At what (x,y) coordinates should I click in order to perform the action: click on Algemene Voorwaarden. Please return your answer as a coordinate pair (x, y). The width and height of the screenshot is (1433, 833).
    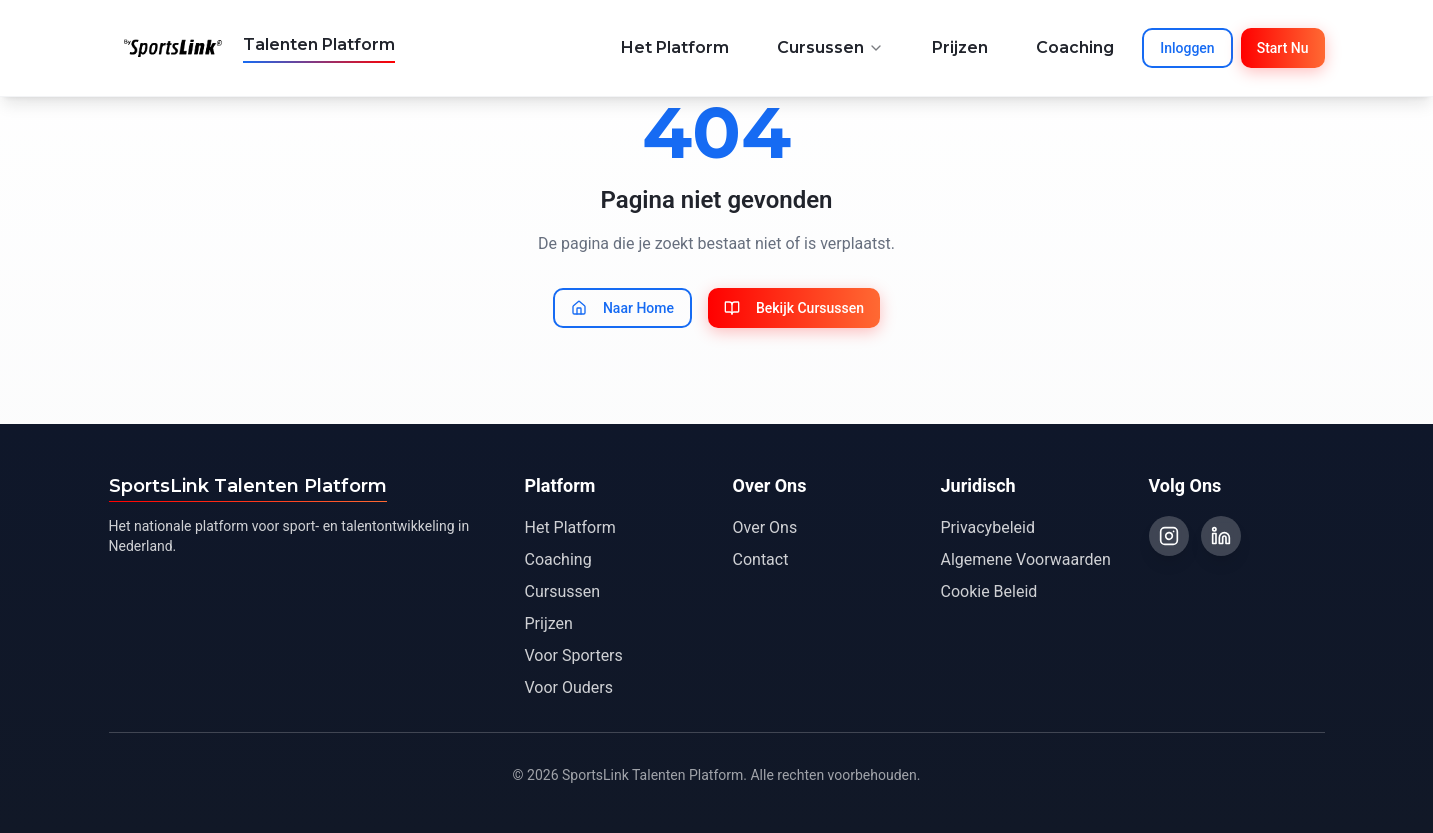
    Looking at the image, I should click on (1026, 559).